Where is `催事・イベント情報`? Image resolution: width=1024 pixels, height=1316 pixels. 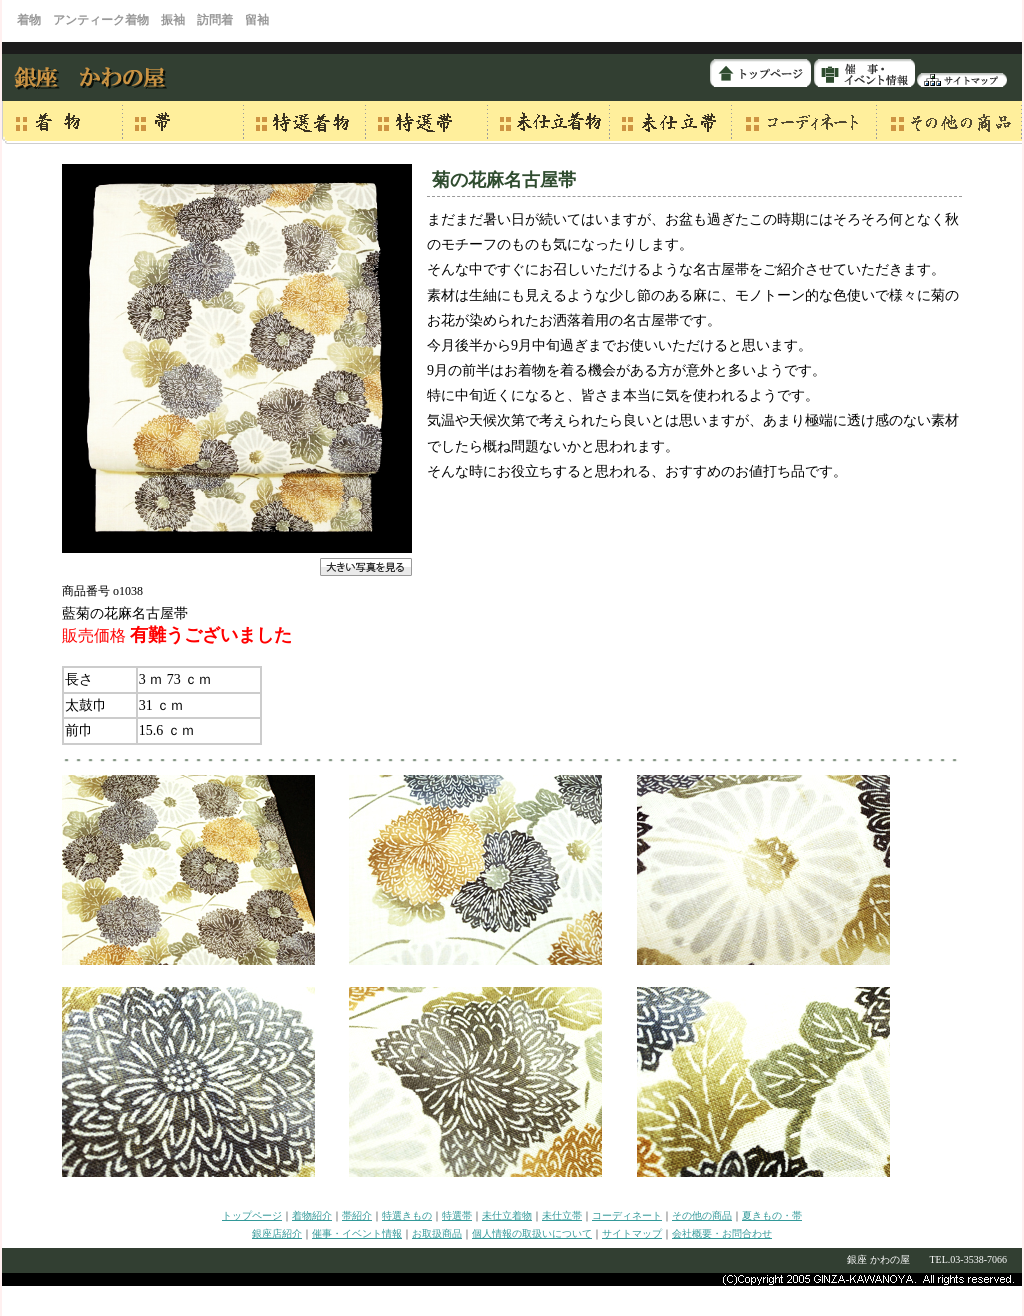
催事・イベント情報 is located at coordinates (357, 1233).